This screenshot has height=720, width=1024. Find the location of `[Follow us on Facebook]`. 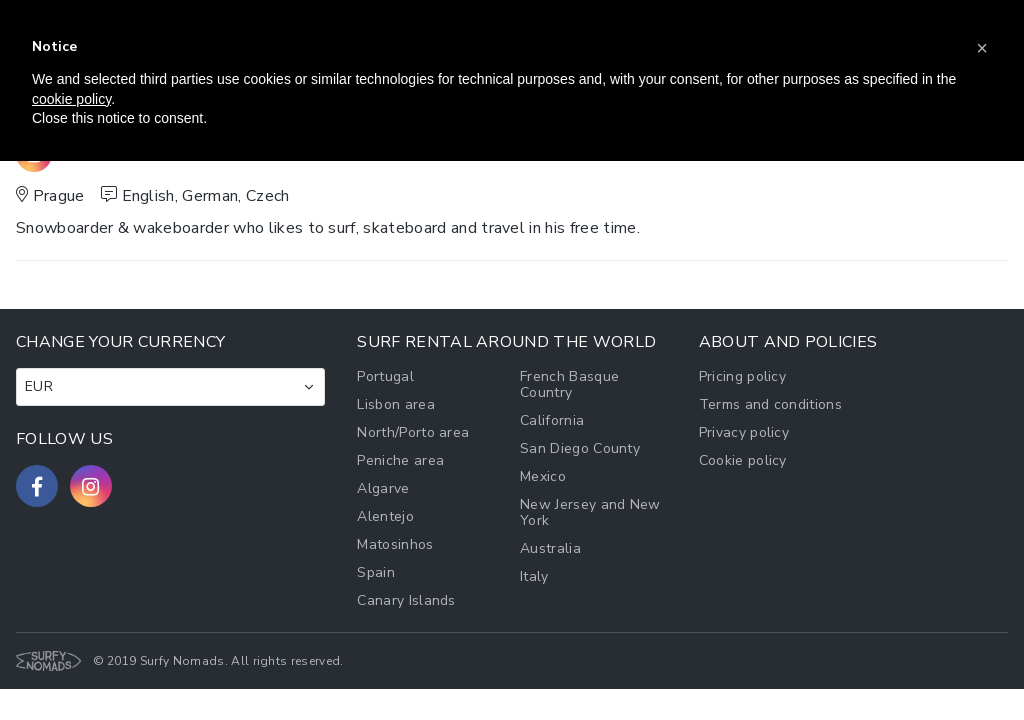

[Follow us on Facebook] is located at coordinates (37, 486).